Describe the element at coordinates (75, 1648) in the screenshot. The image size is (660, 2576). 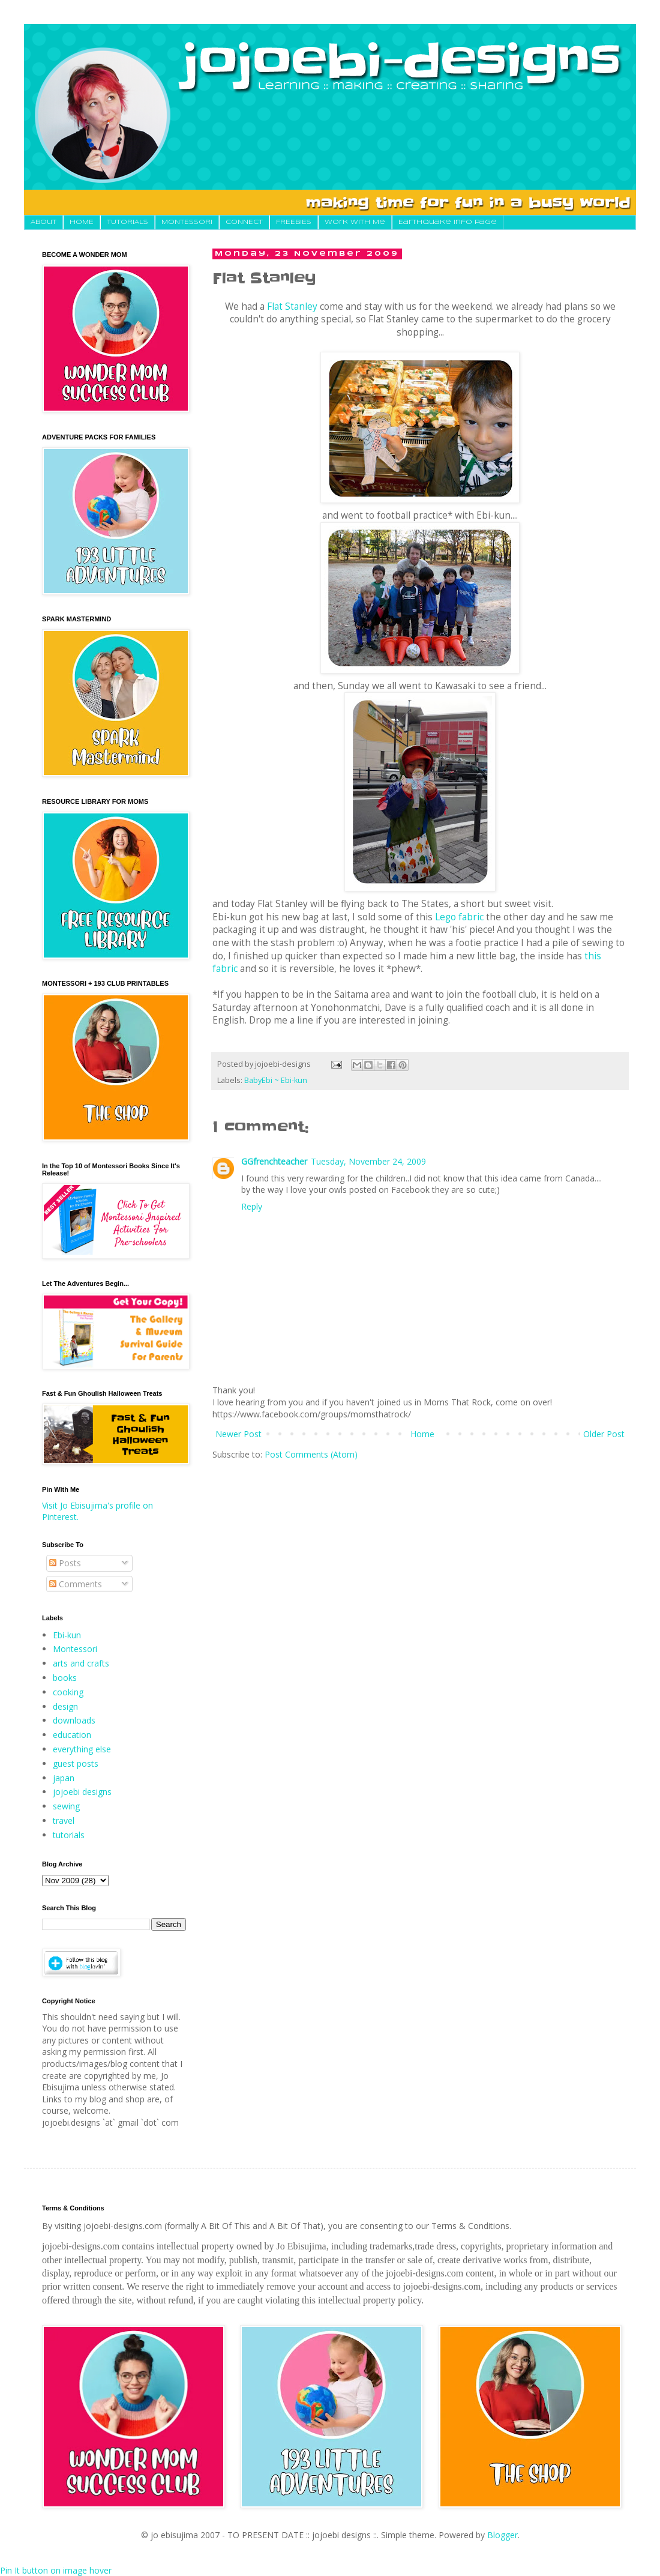
I see `Montessori` at that location.